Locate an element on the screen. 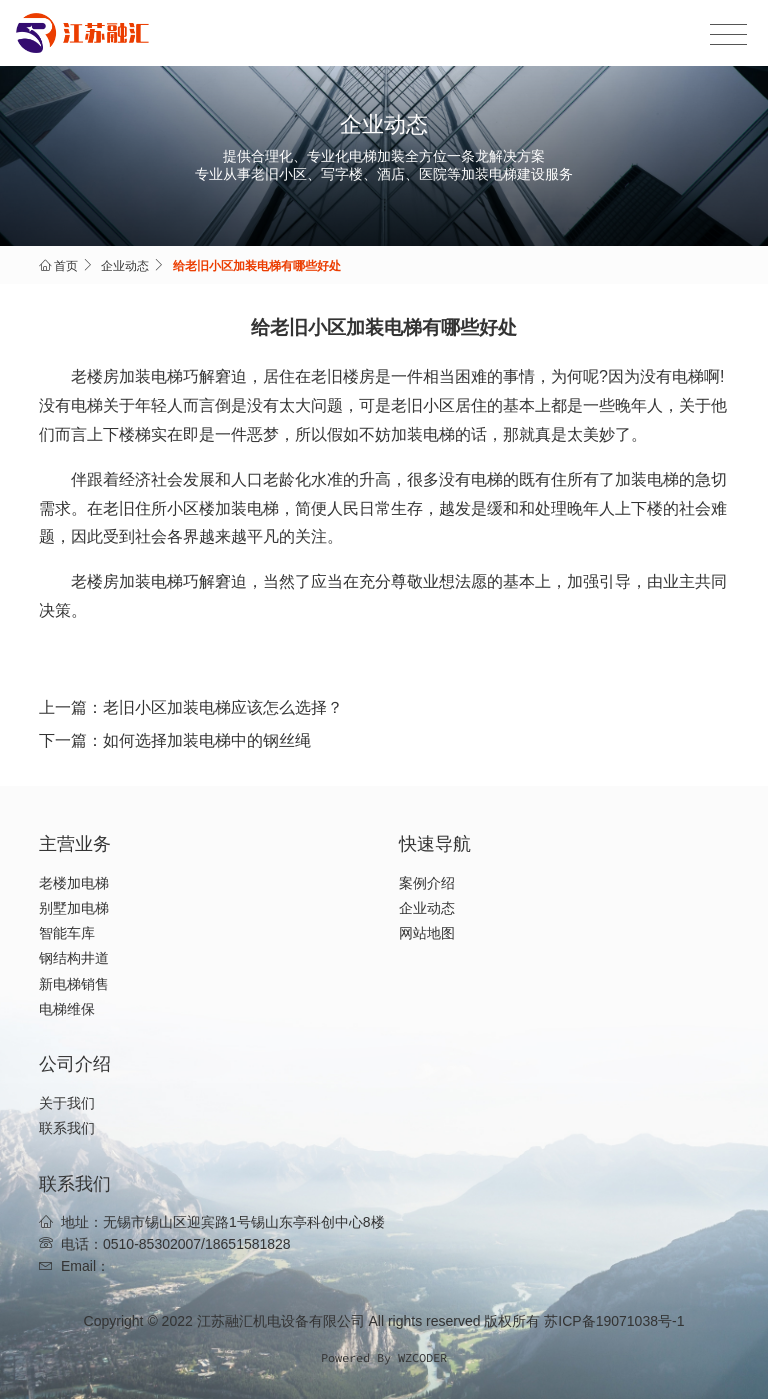 Image resolution: width=768 pixels, height=1399 pixels. 新电梯销售 is located at coordinates (74, 984).